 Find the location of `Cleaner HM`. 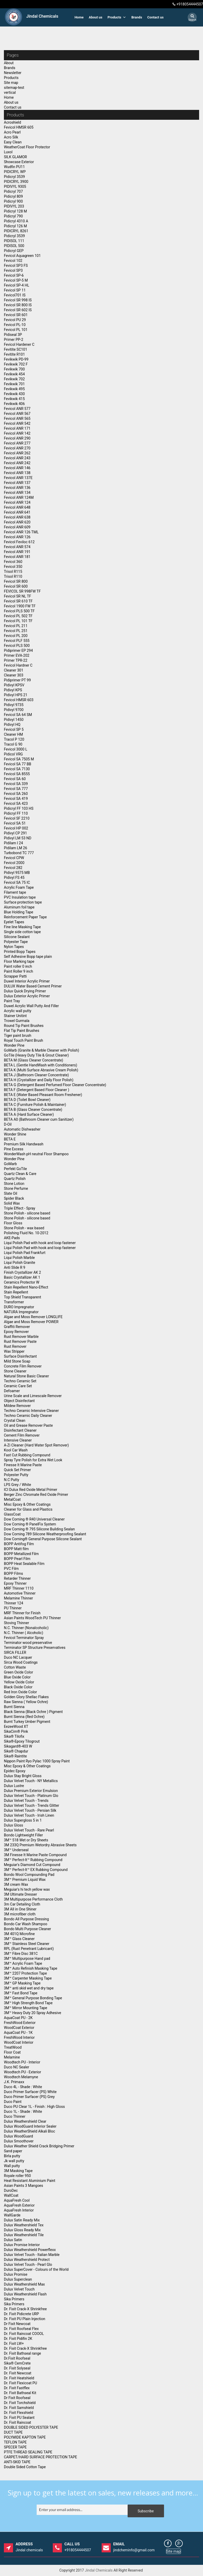

Cleaner HM is located at coordinates (13, 734).